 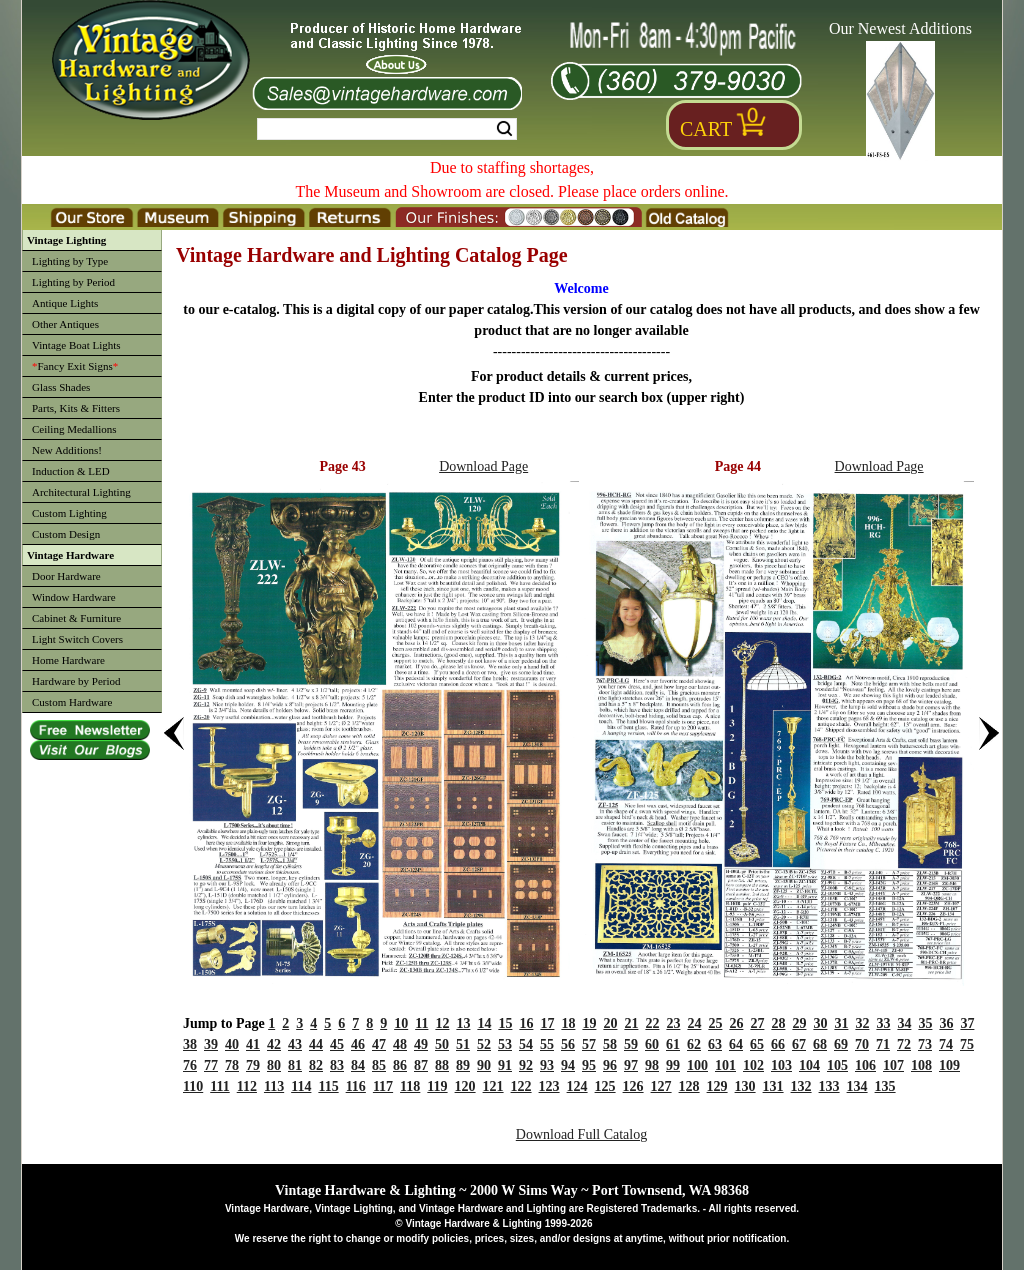 What do you see at coordinates (410, 1086) in the screenshot?
I see `118` at bounding box center [410, 1086].